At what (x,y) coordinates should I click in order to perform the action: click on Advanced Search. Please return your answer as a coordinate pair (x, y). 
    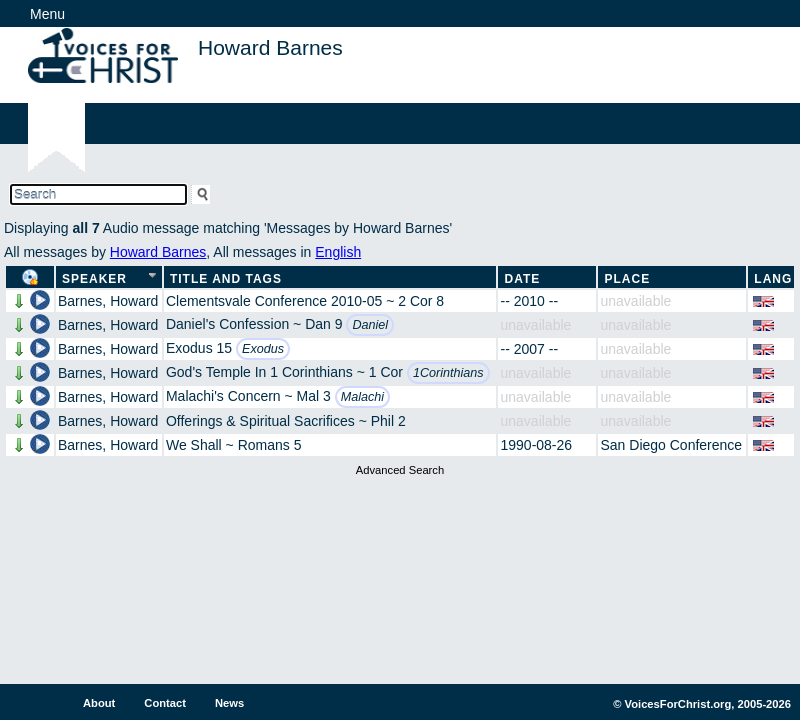
    Looking at the image, I should click on (400, 470).